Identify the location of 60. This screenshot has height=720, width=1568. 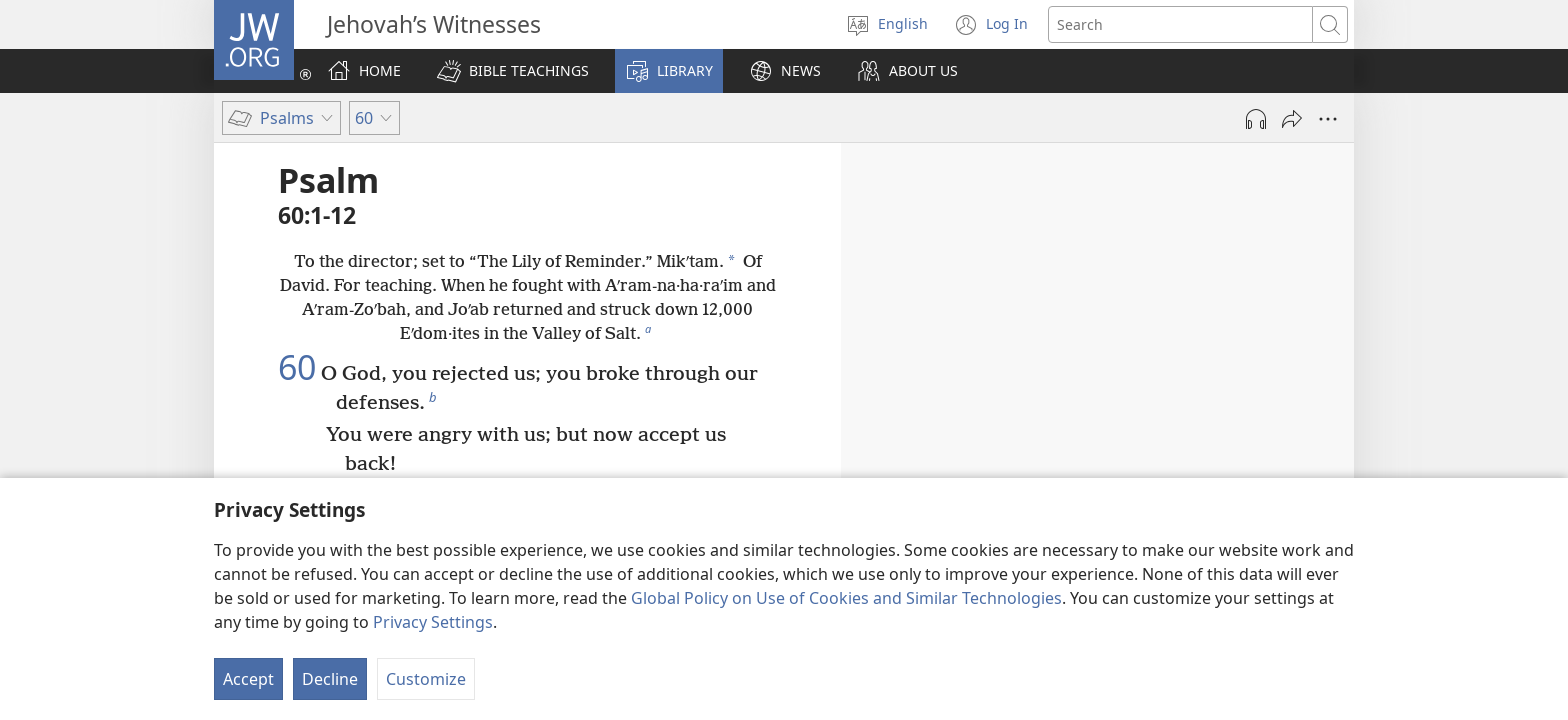
(297, 368).